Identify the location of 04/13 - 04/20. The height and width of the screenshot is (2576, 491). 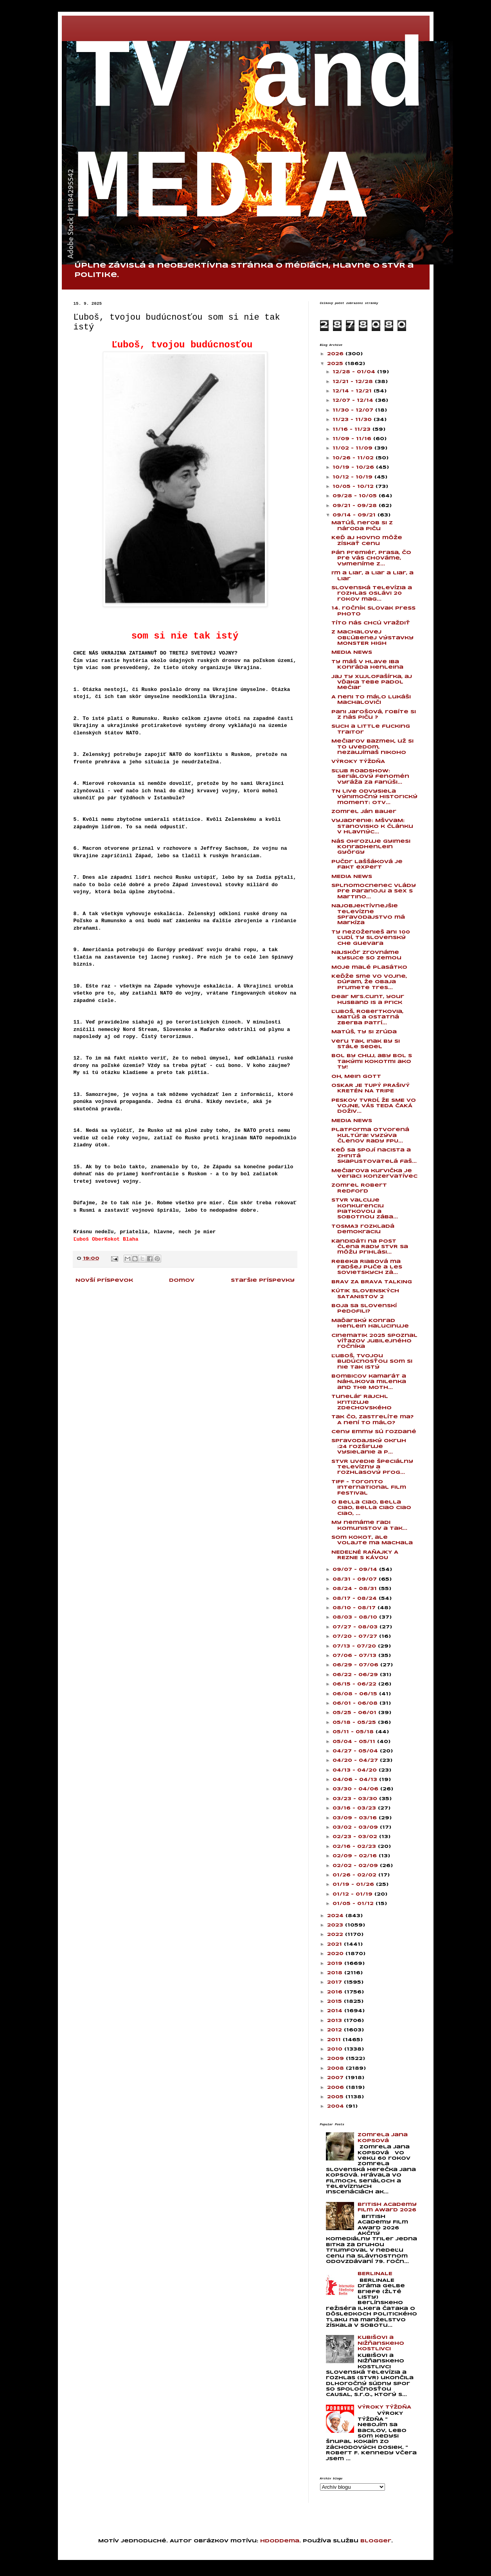
(356, 1770).